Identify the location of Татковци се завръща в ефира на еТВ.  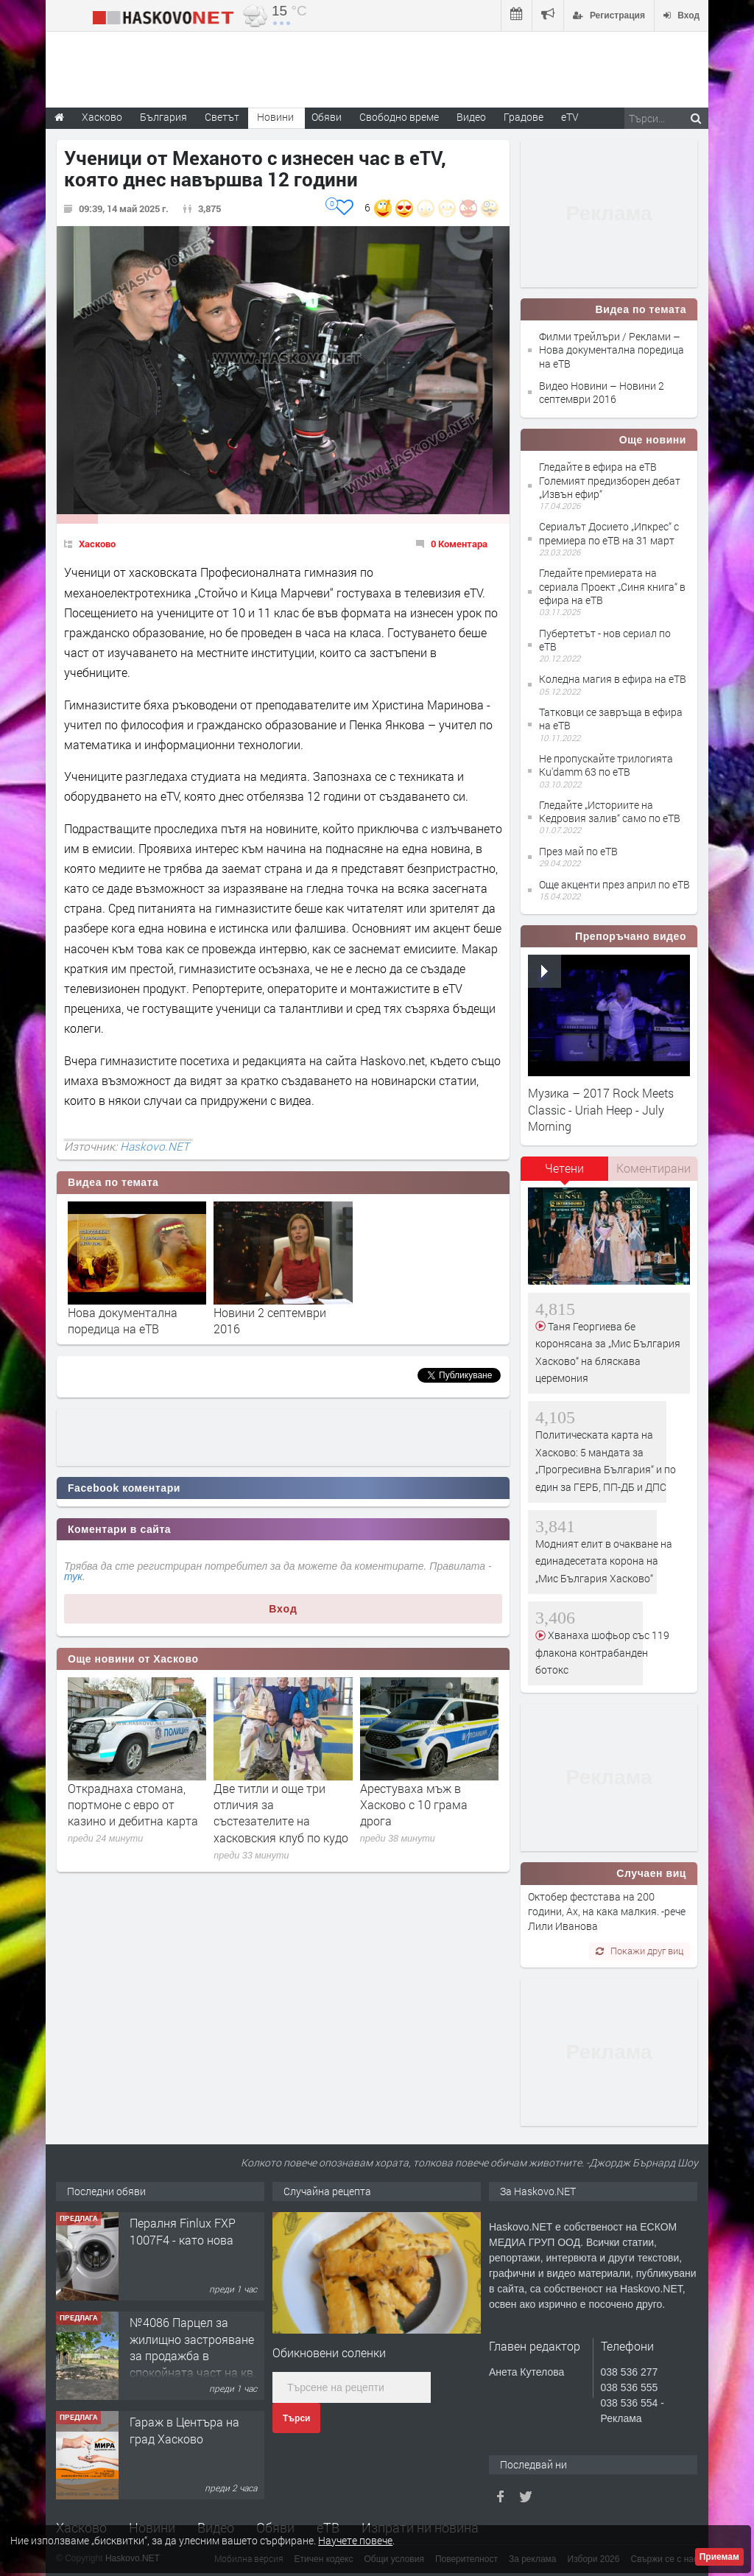
(611, 718).